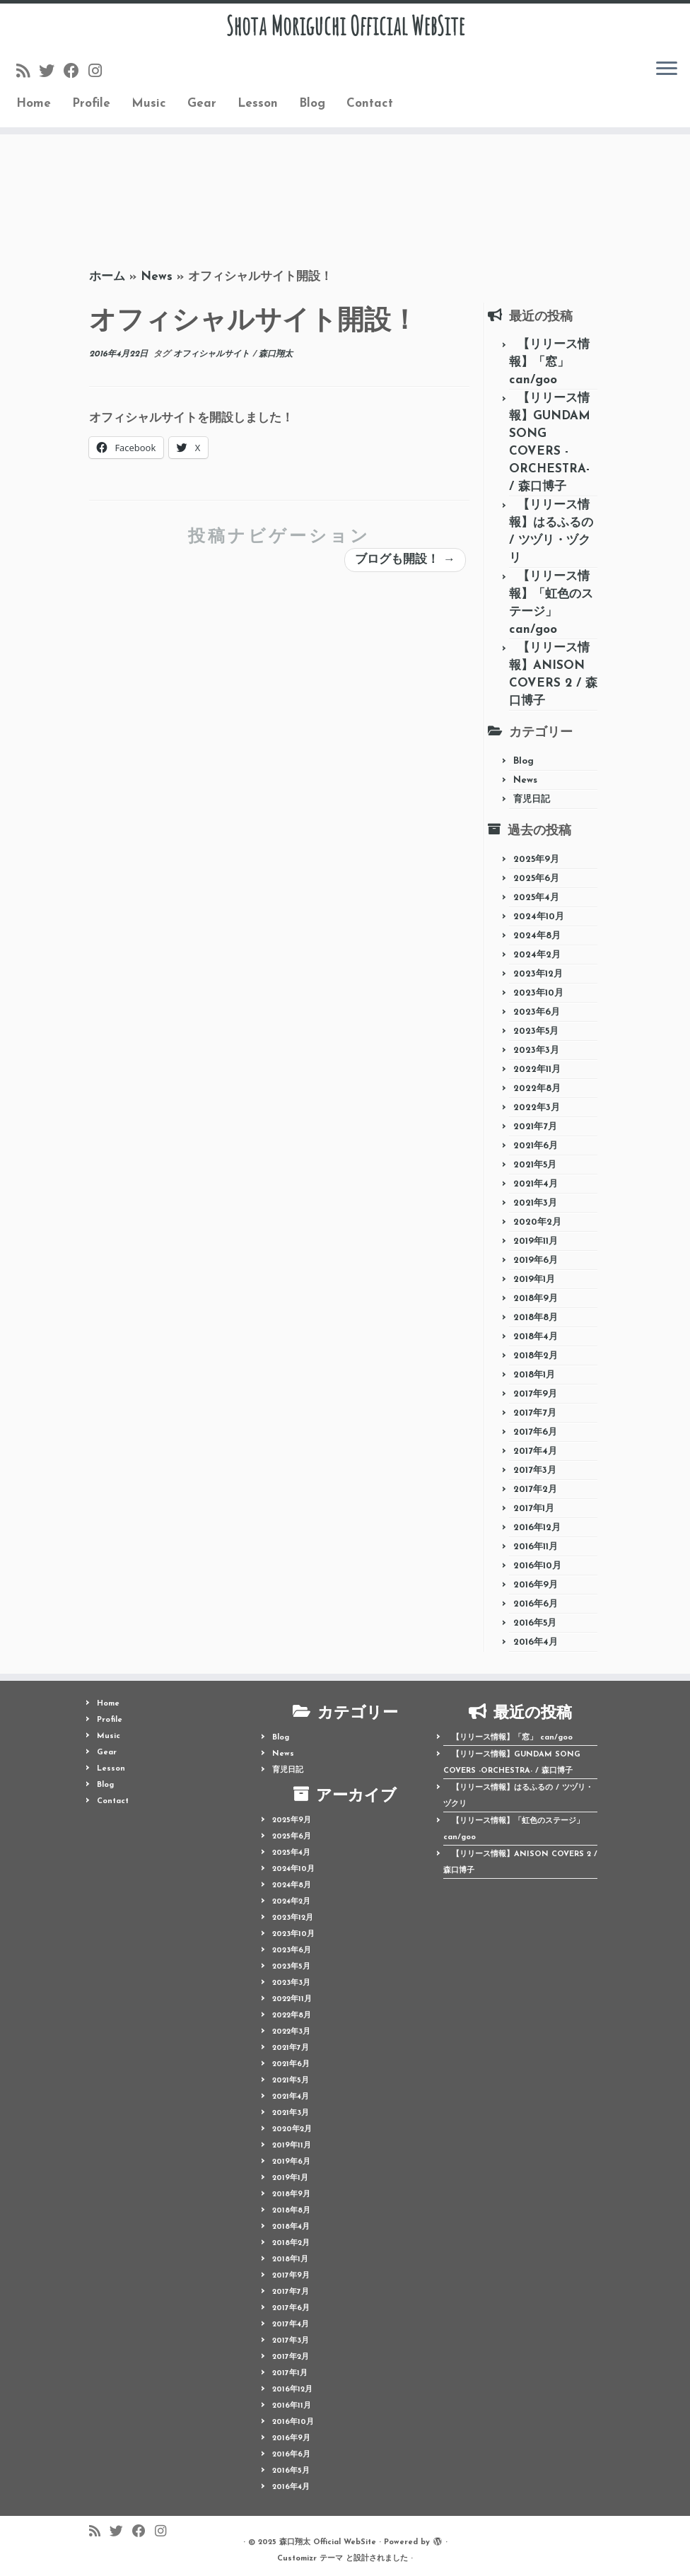 The width and height of the screenshot is (690, 2576). Describe the element at coordinates (405, 560) in the screenshot. I see `ブログも開設！` at that location.